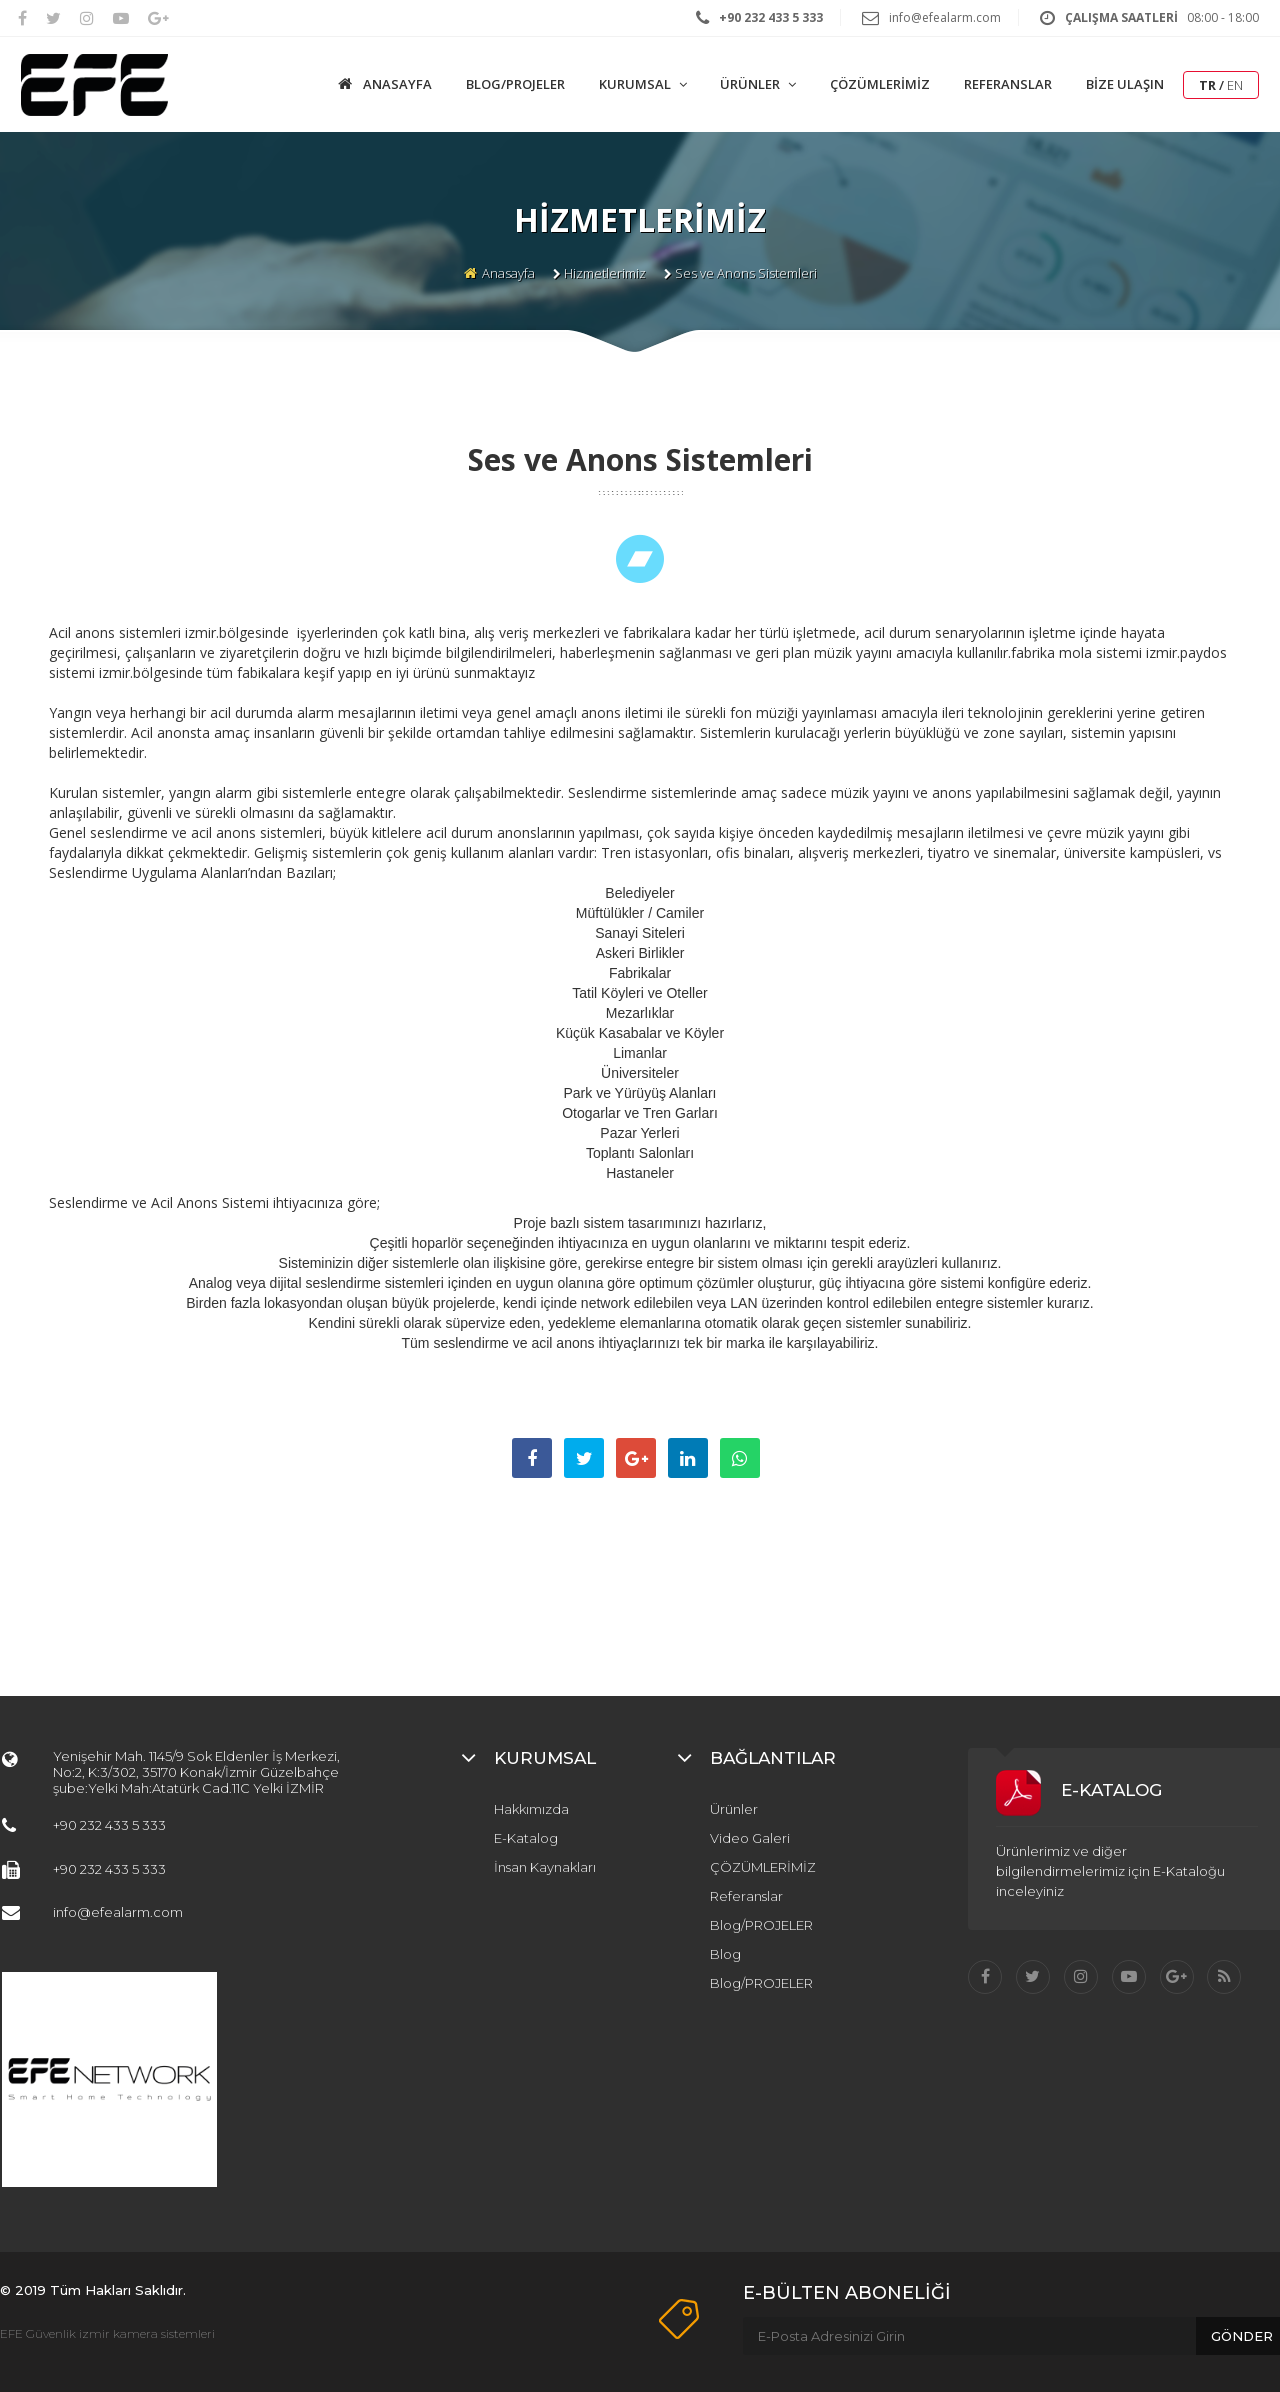  Describe the element at coordinates (605, 273) in the screenshot. I see `Hizmetlerimiz` at that location.